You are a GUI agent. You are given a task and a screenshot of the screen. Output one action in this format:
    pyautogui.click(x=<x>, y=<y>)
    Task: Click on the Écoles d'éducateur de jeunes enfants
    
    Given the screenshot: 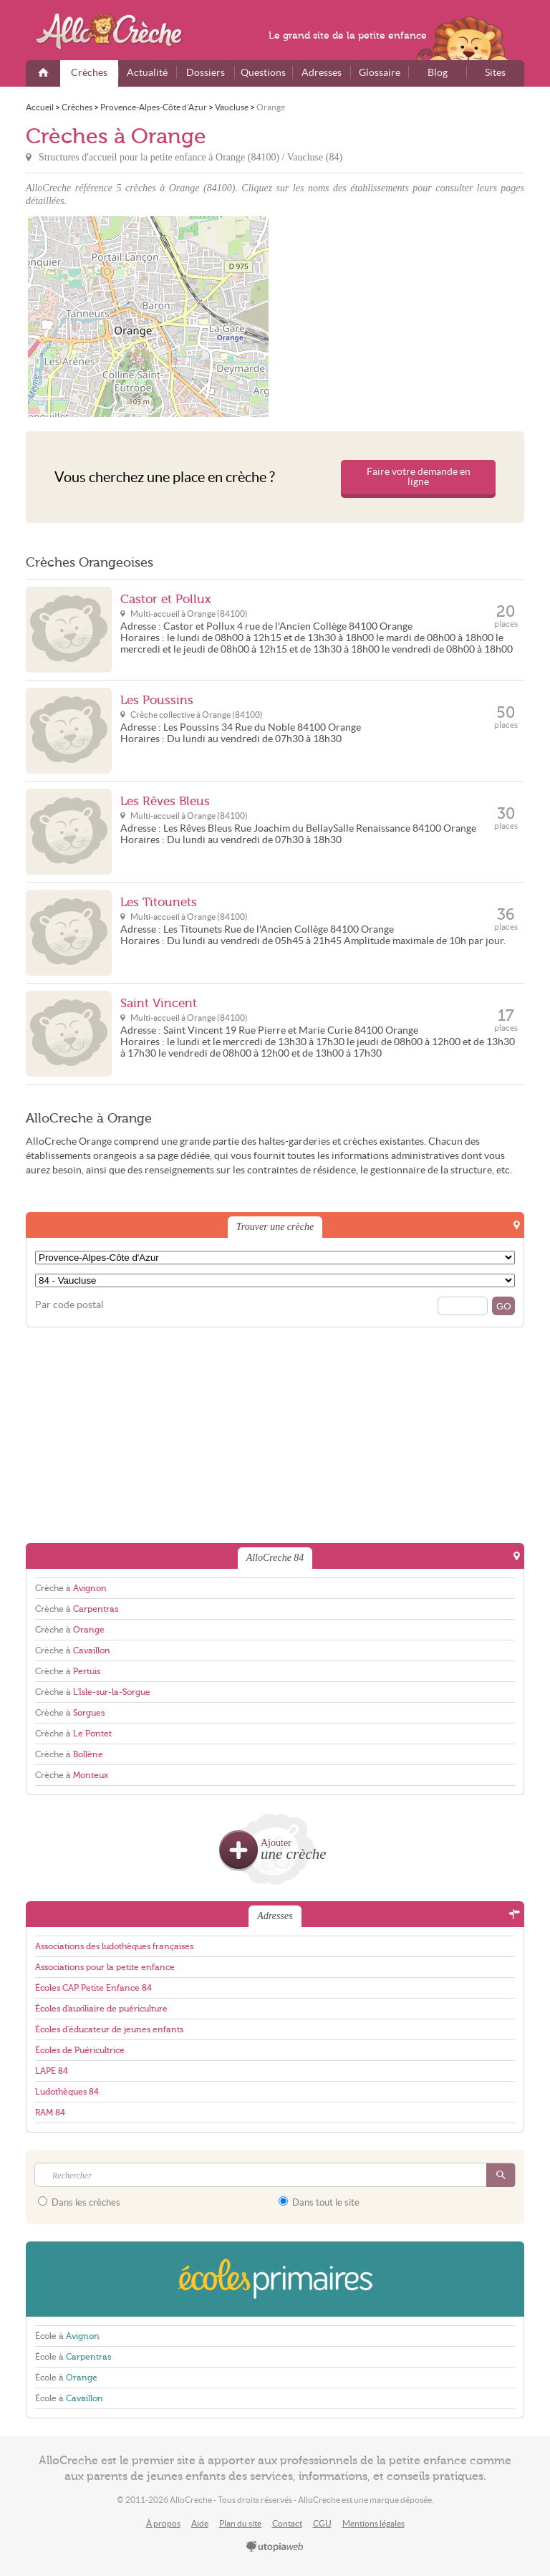 What is the action you would take?
    pyautogui.click(x=109, y=2029)
    